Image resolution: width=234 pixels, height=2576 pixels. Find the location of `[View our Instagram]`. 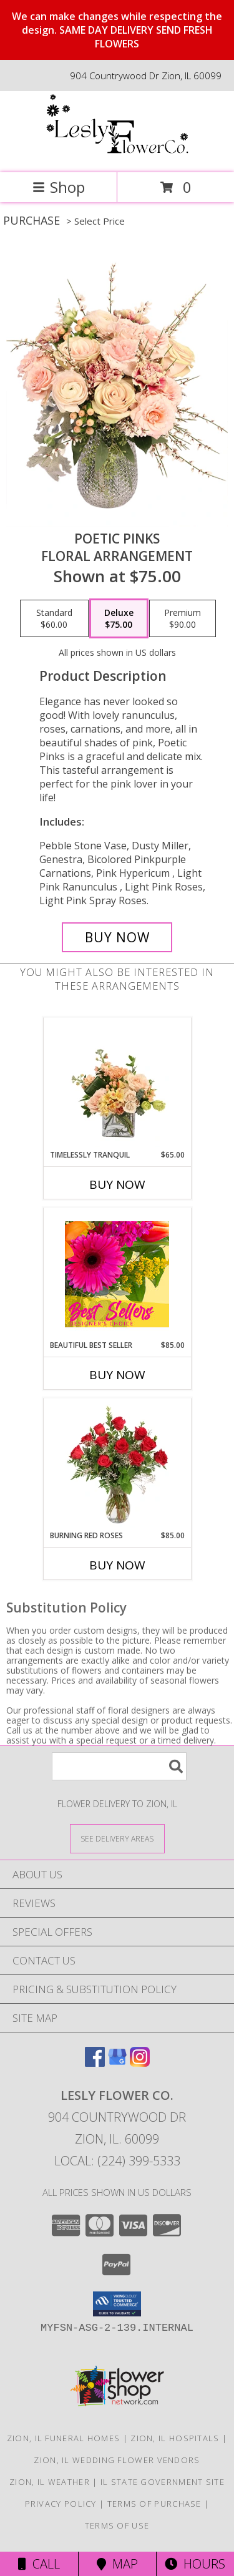

[View our Instagram] is located at coordinates (140, 2063).